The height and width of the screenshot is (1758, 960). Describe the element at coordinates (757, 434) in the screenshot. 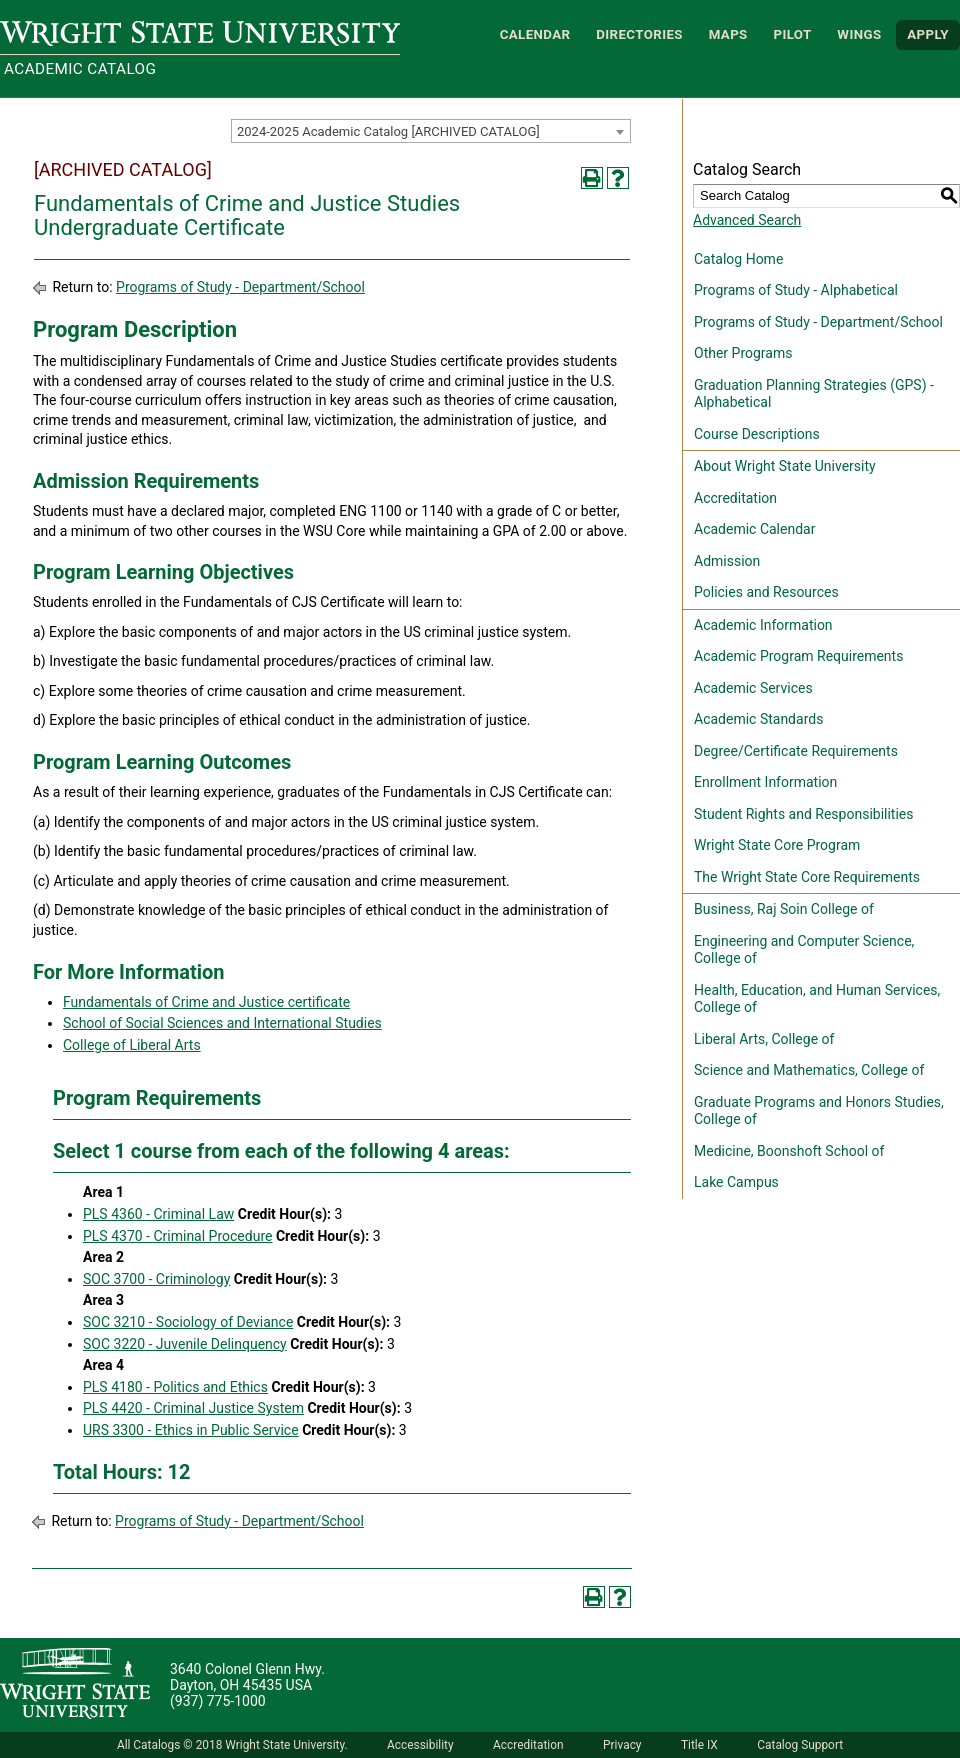

I see `Course Descriptions` at that location.